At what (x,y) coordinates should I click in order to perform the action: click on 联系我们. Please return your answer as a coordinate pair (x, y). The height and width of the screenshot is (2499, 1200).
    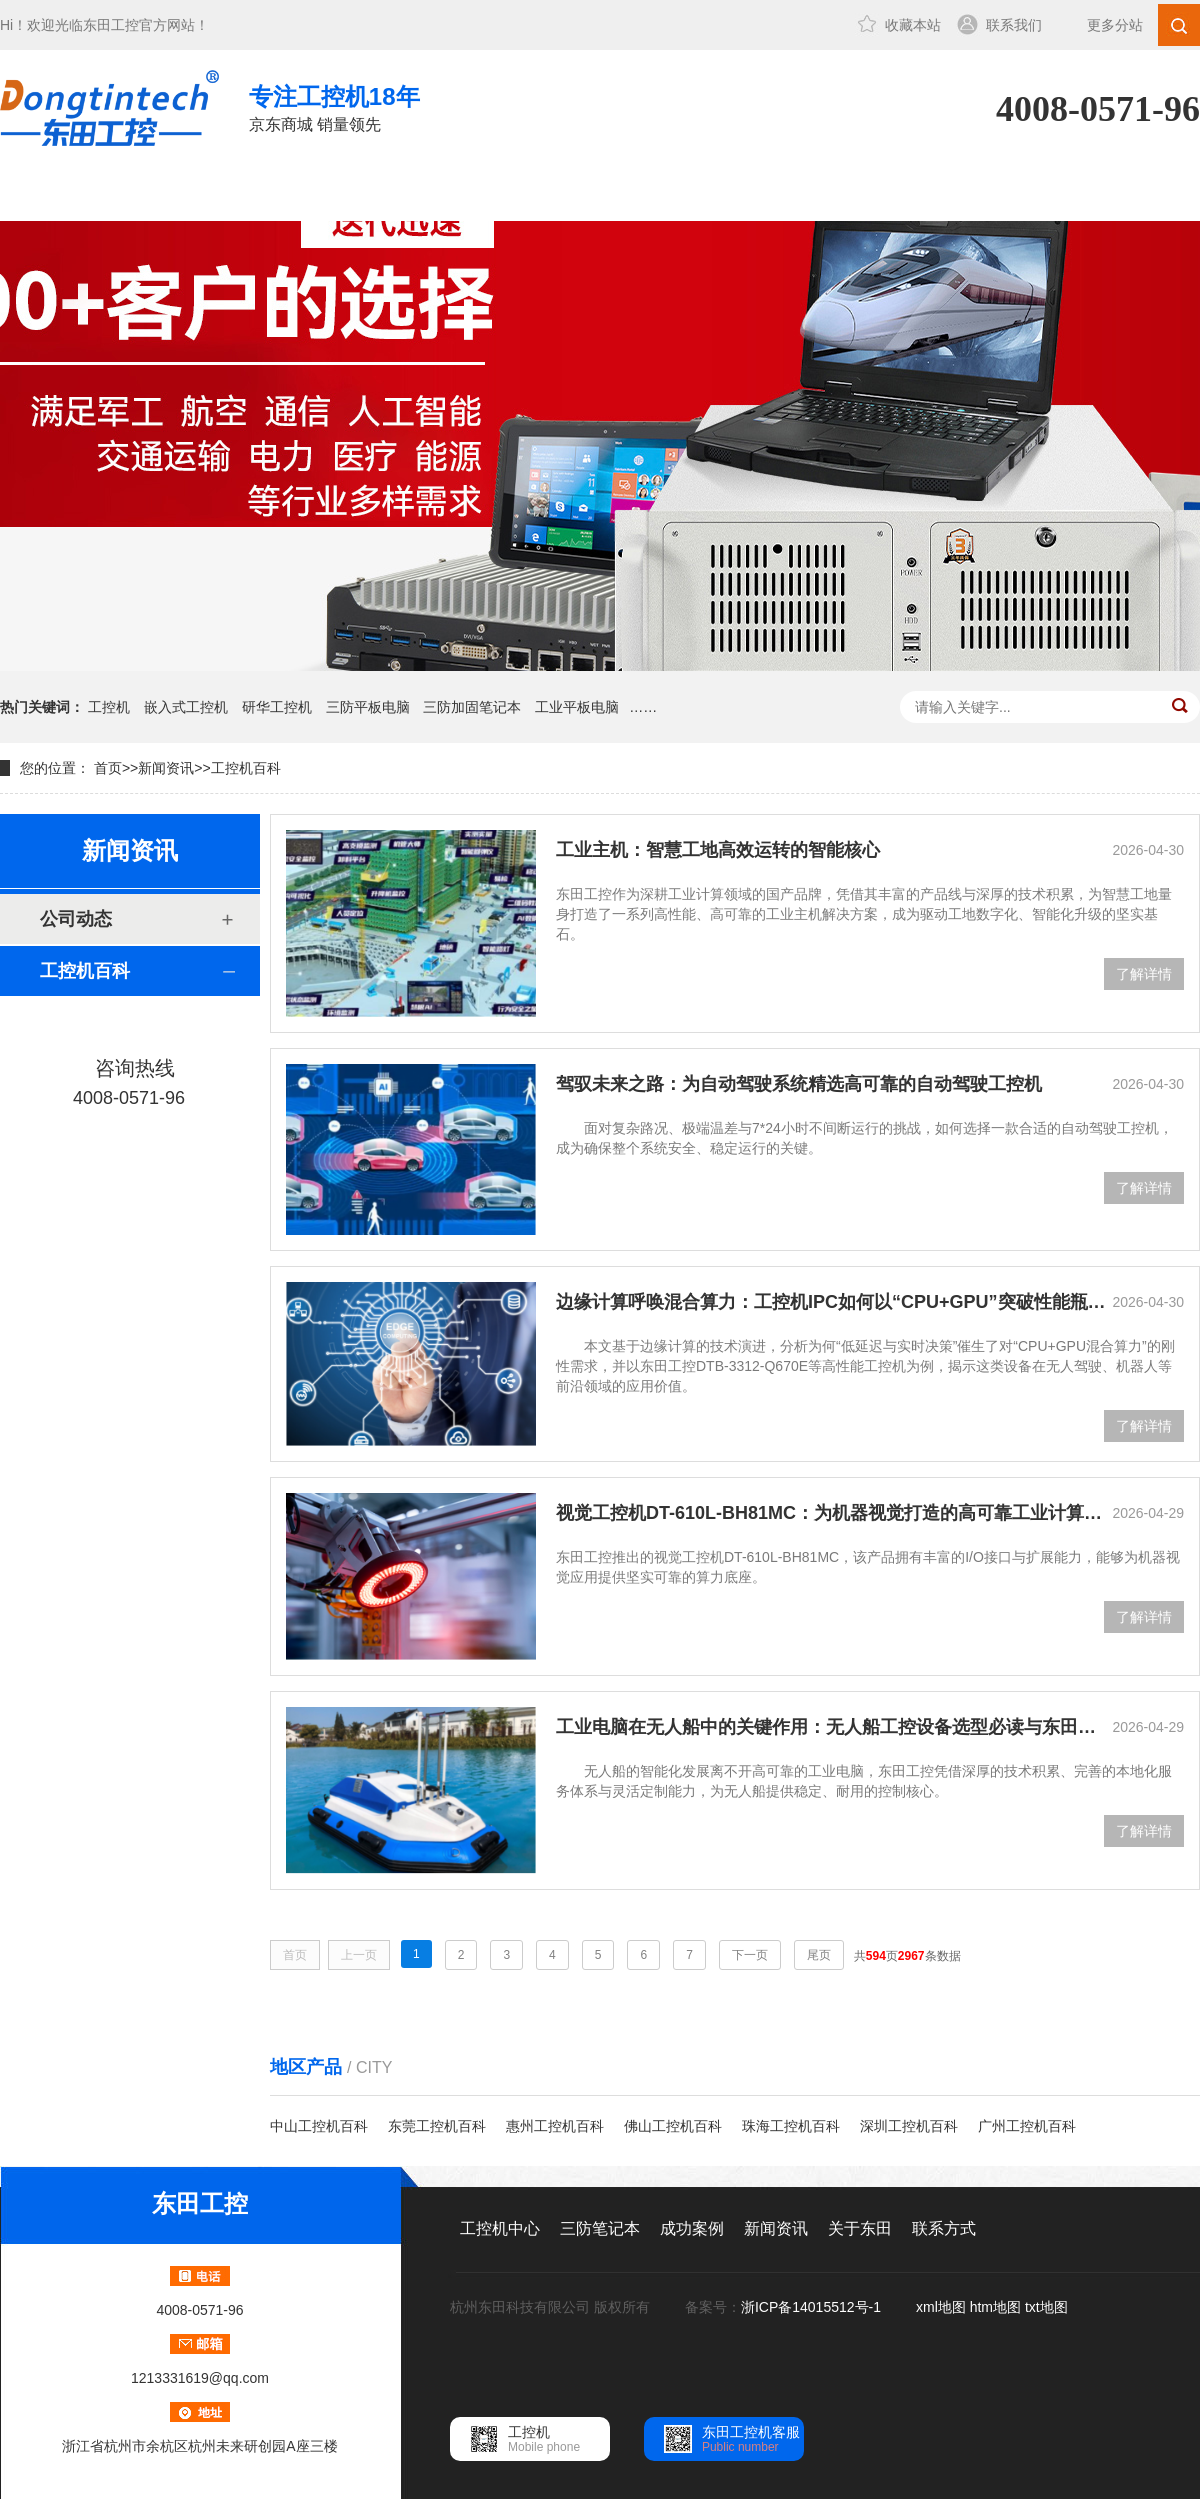
    Looking at the image, I should click on (1014, 25).